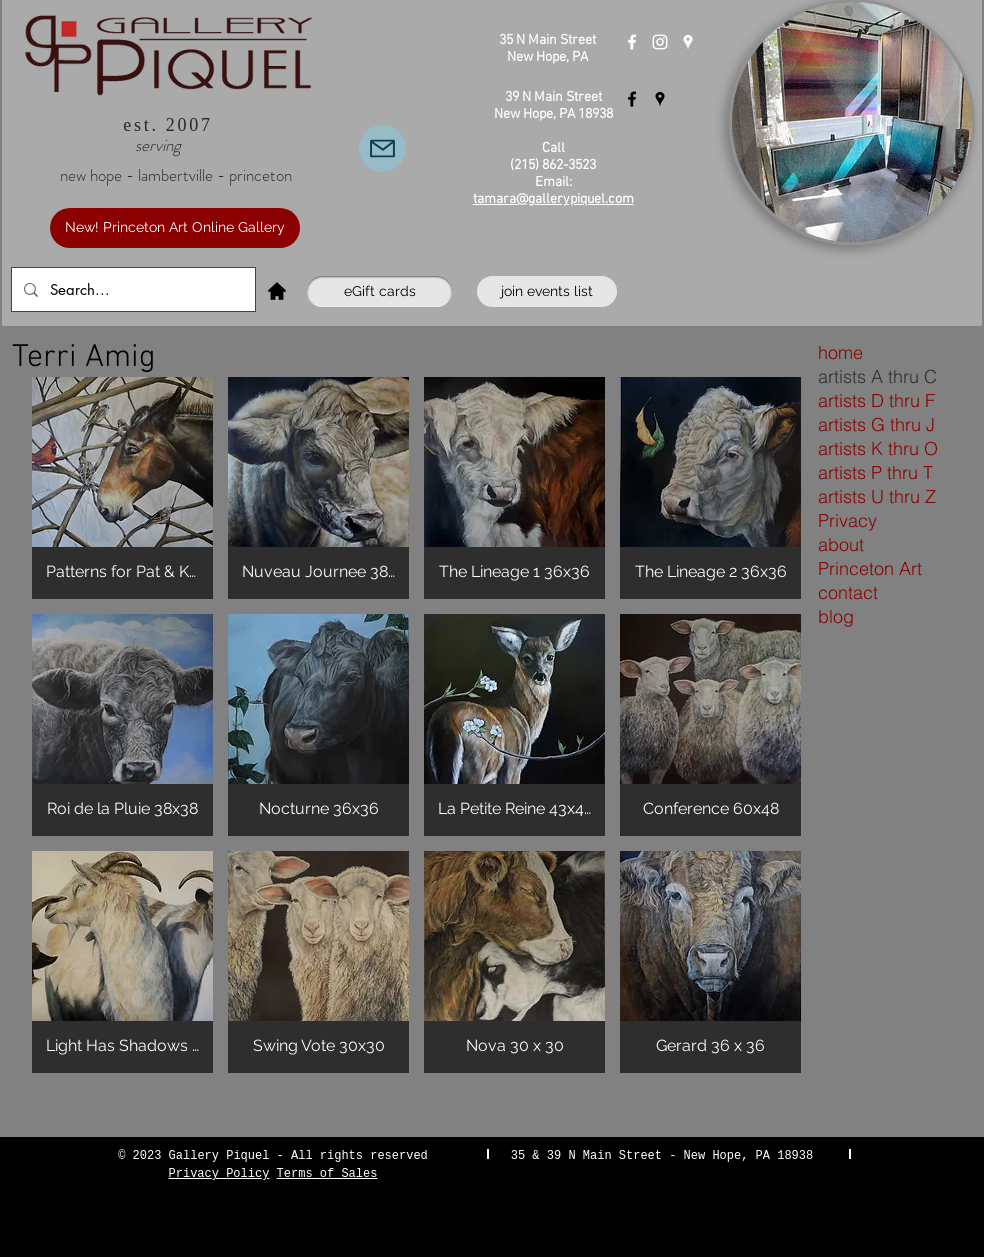 This screenshot has width=984, height=1257. Describe the element at coordinates (547, 291) in the screenshot. I see `[join events list]` at that location.